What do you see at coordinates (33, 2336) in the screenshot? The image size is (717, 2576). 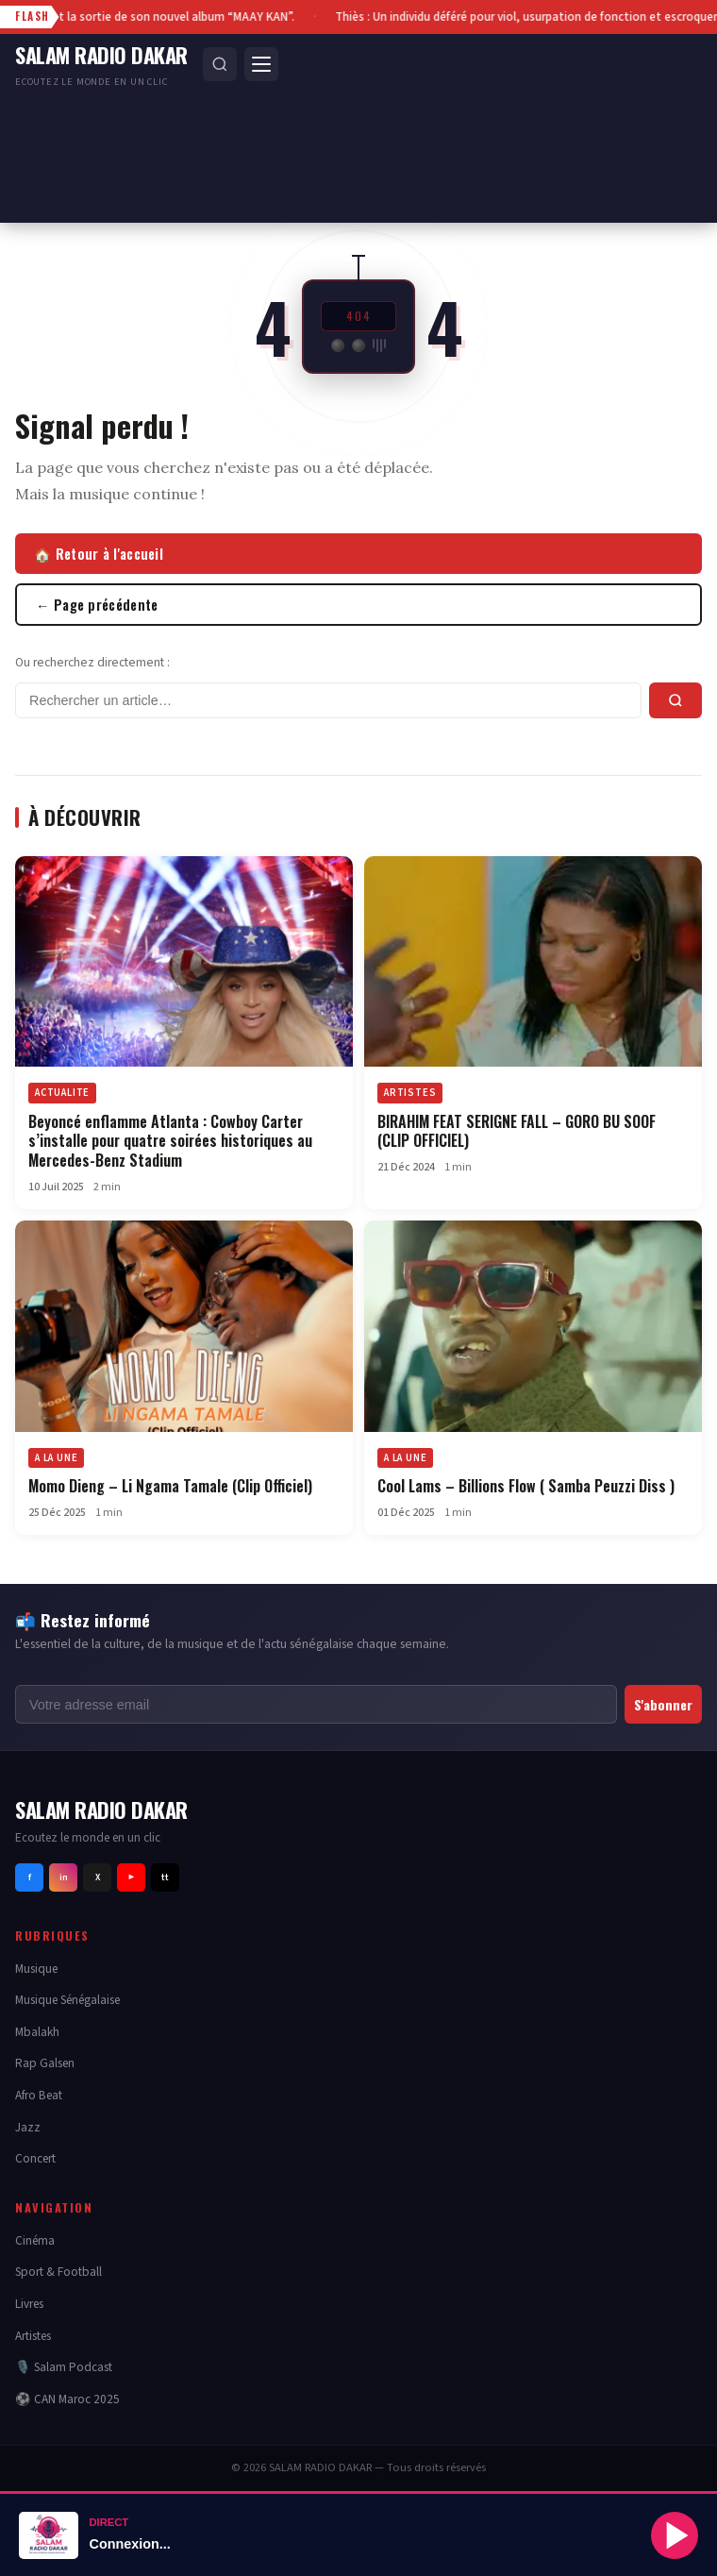 I see `Artistes` at bounding box center [33, 2336].